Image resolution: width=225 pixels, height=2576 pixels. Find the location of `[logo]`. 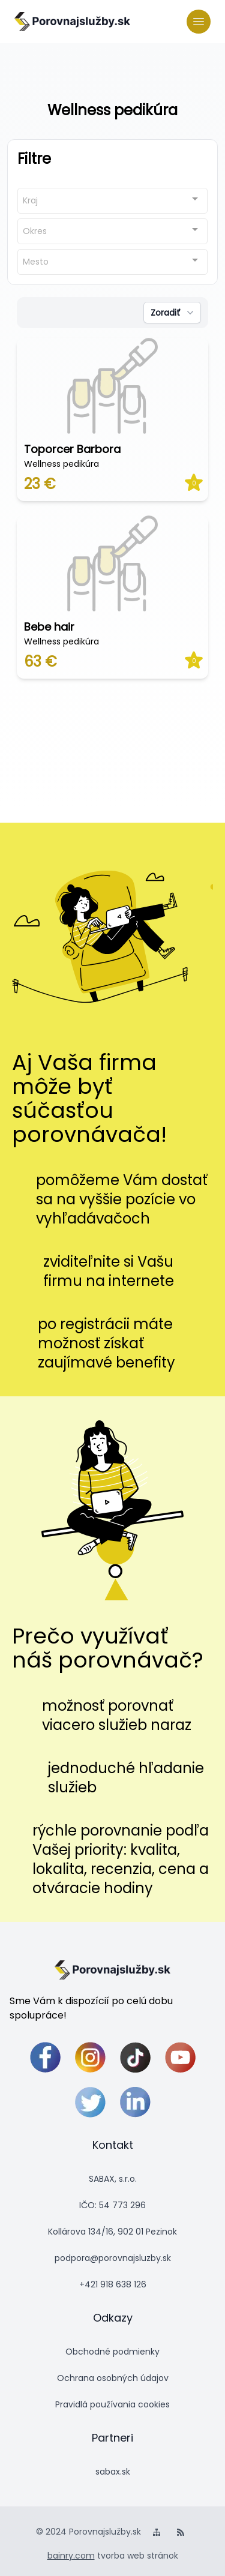

[logo] is located at coordinates (72, 21).